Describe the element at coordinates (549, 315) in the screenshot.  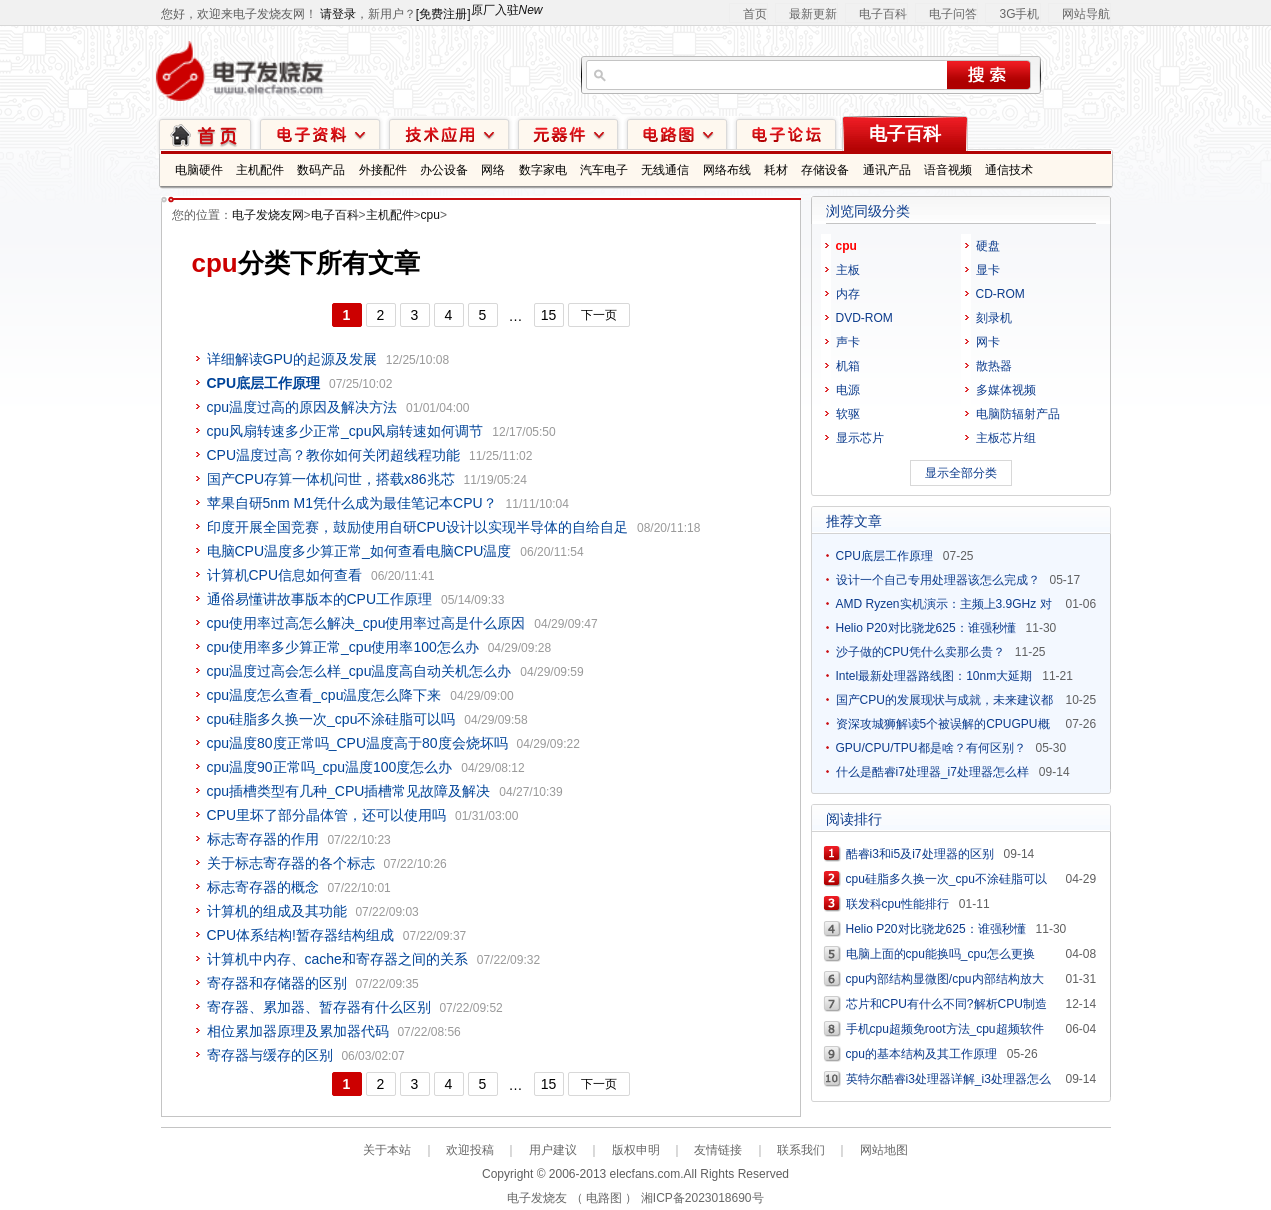
I see `15` at that location.